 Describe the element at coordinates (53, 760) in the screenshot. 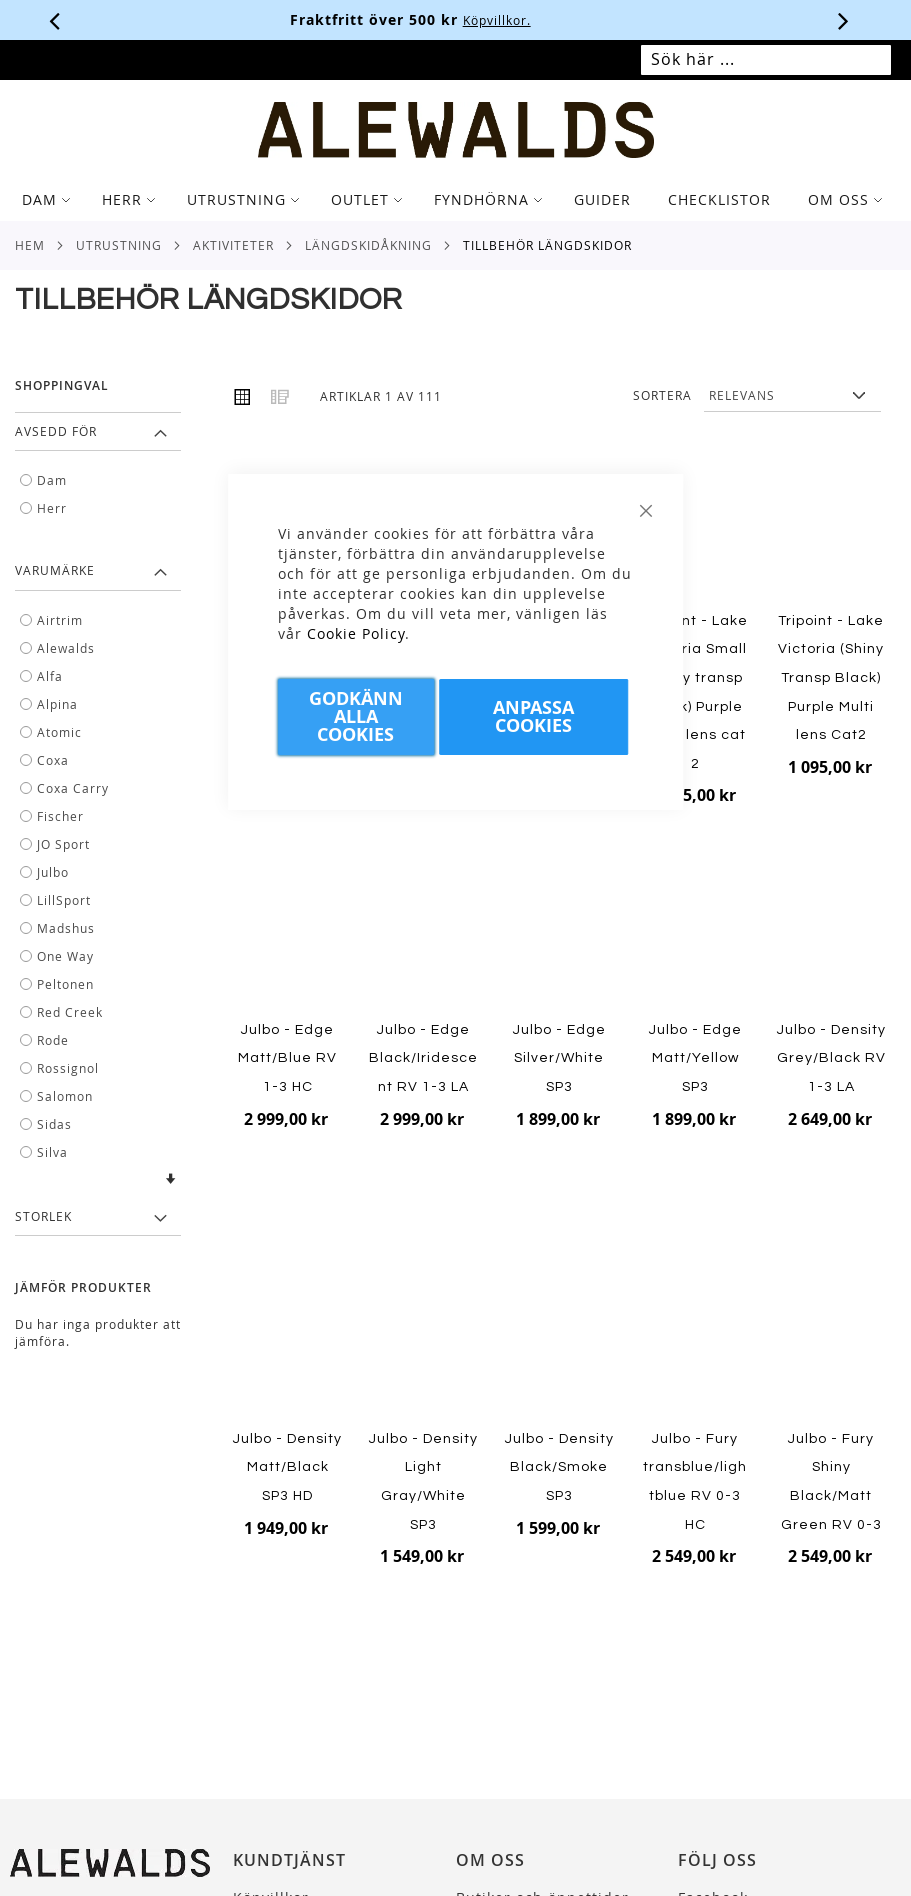

I see `Coxa` at that location.